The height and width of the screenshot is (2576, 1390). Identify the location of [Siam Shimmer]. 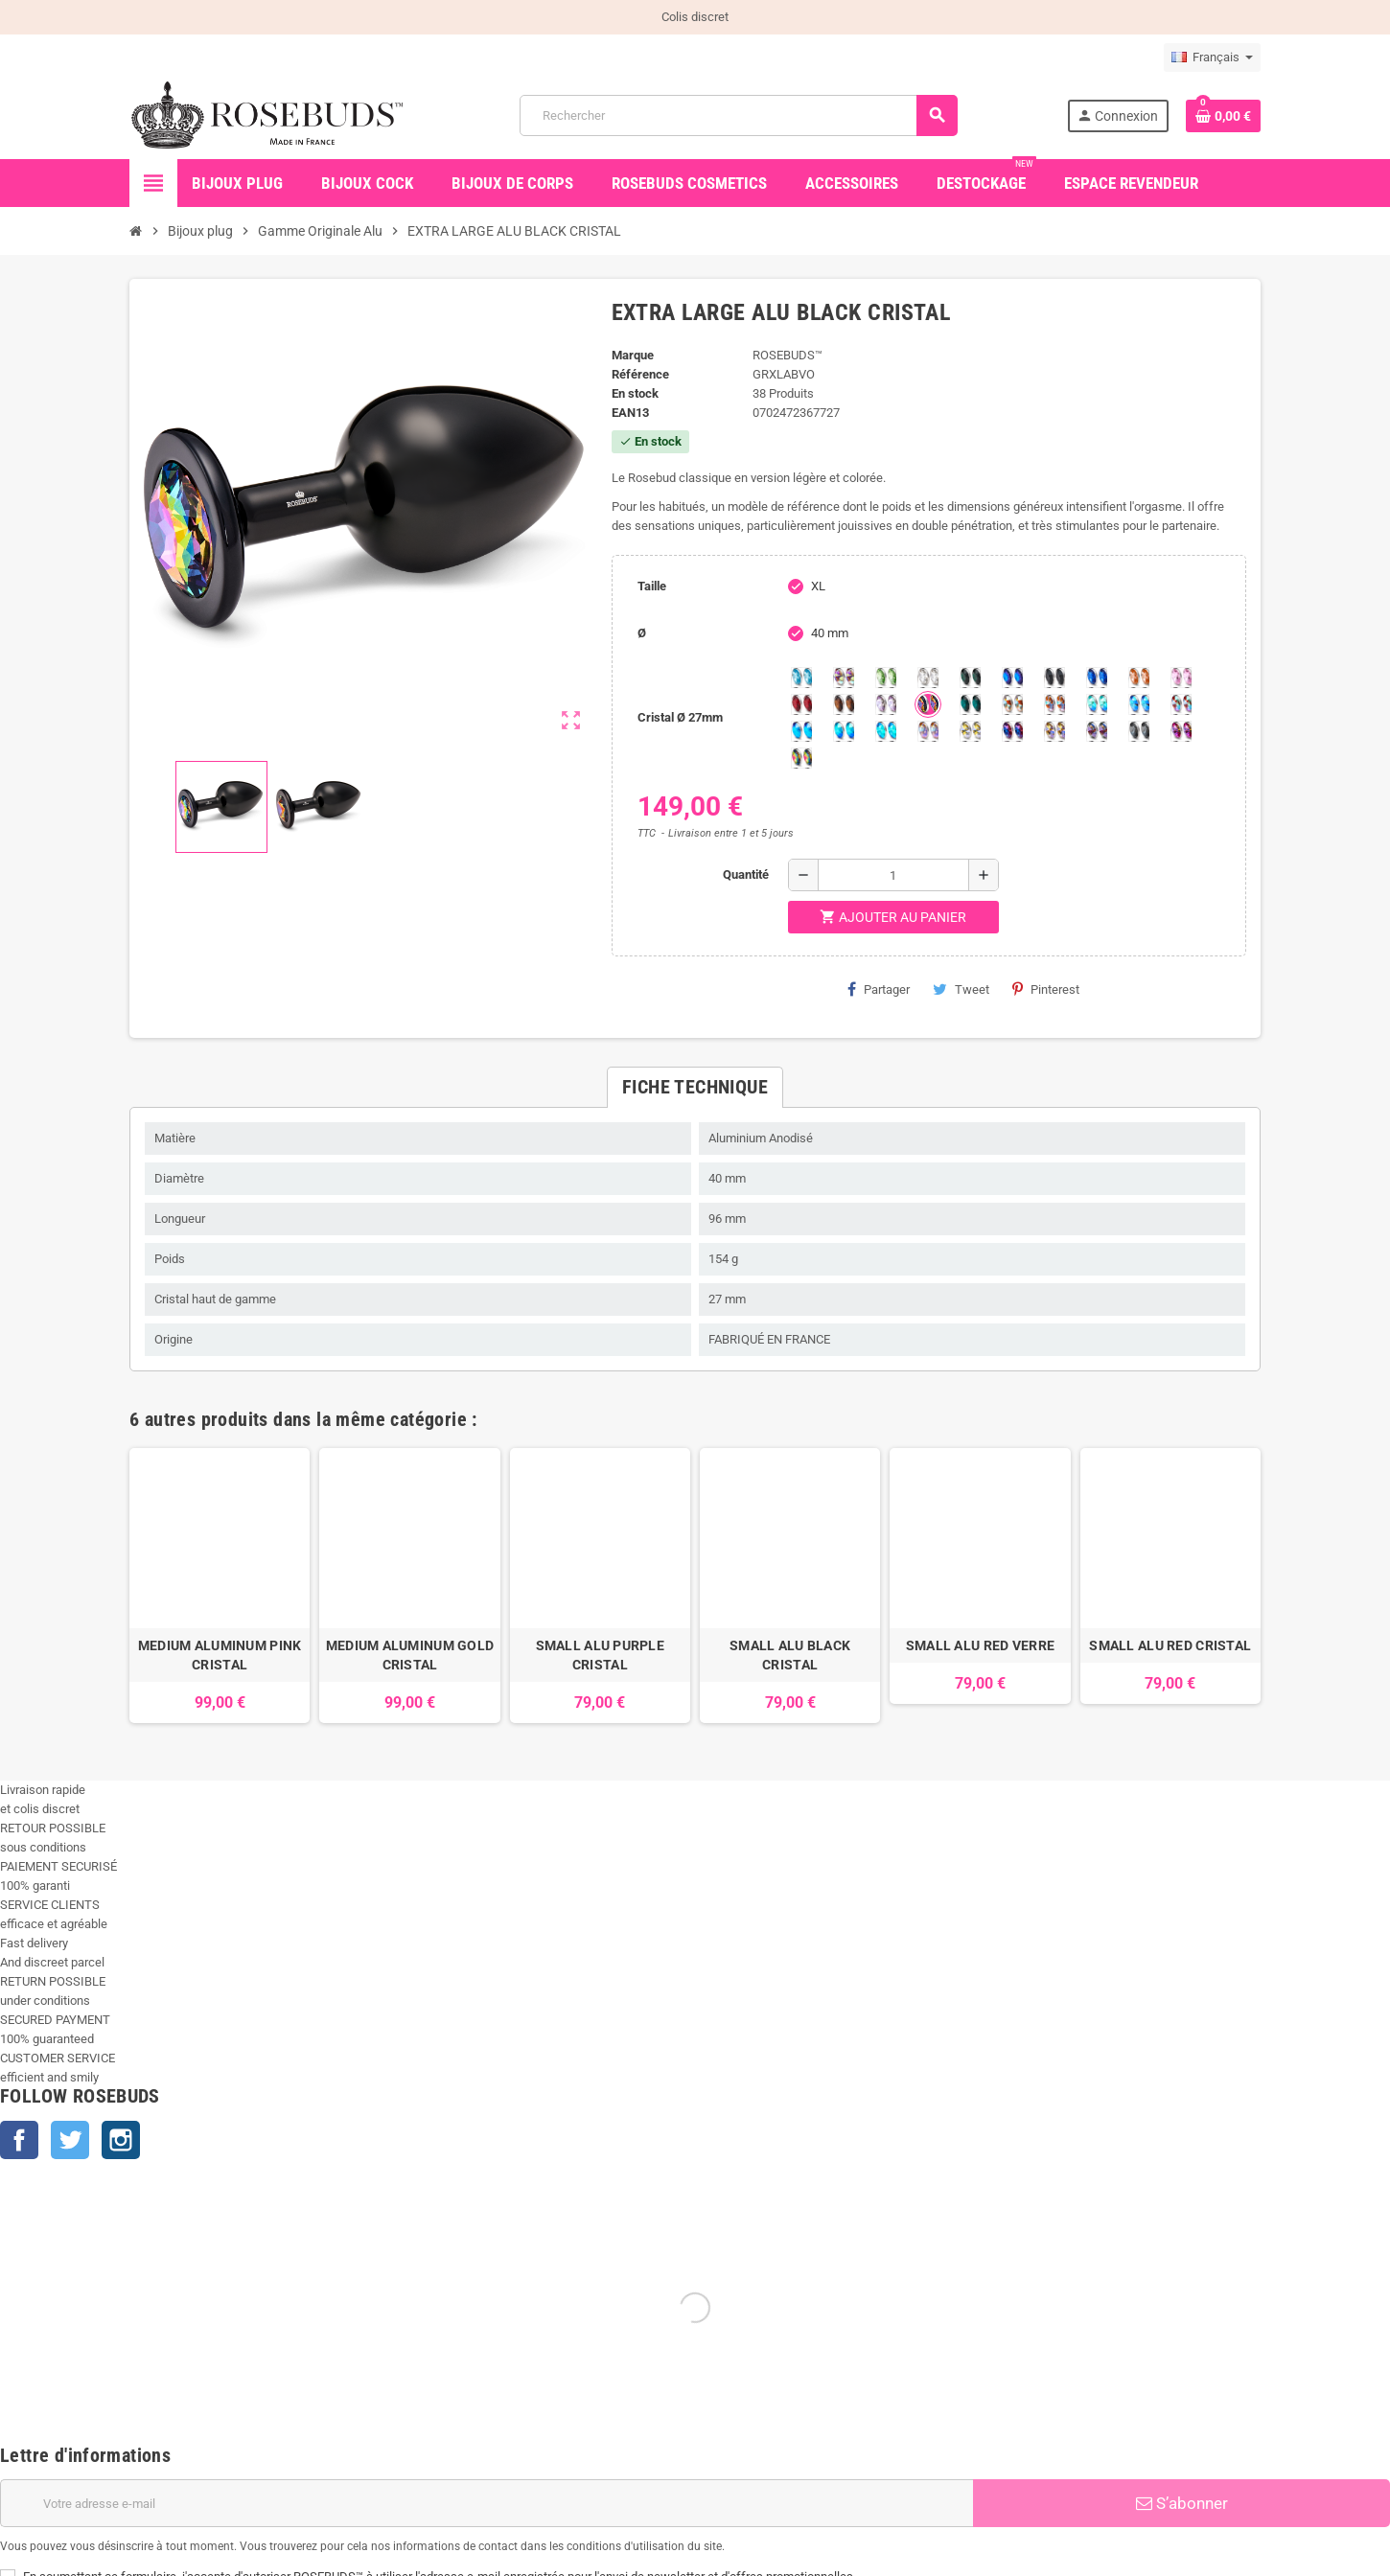
(1096, 704).